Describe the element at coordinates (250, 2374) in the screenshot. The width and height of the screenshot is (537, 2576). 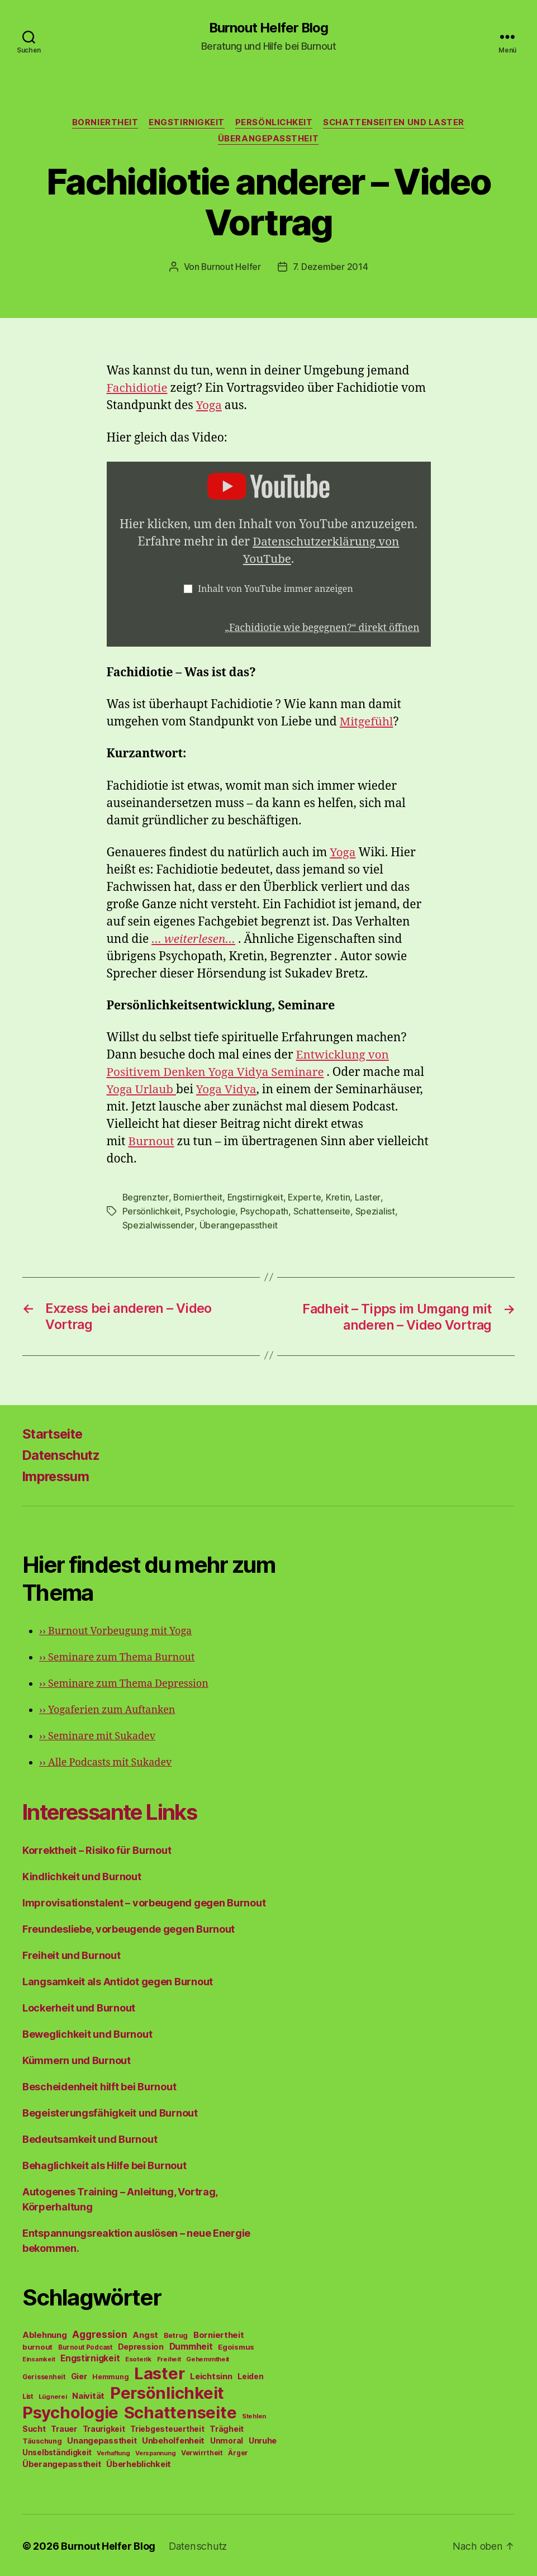
I see `Leiden [Leiden (70 Einträge)]` at that location.